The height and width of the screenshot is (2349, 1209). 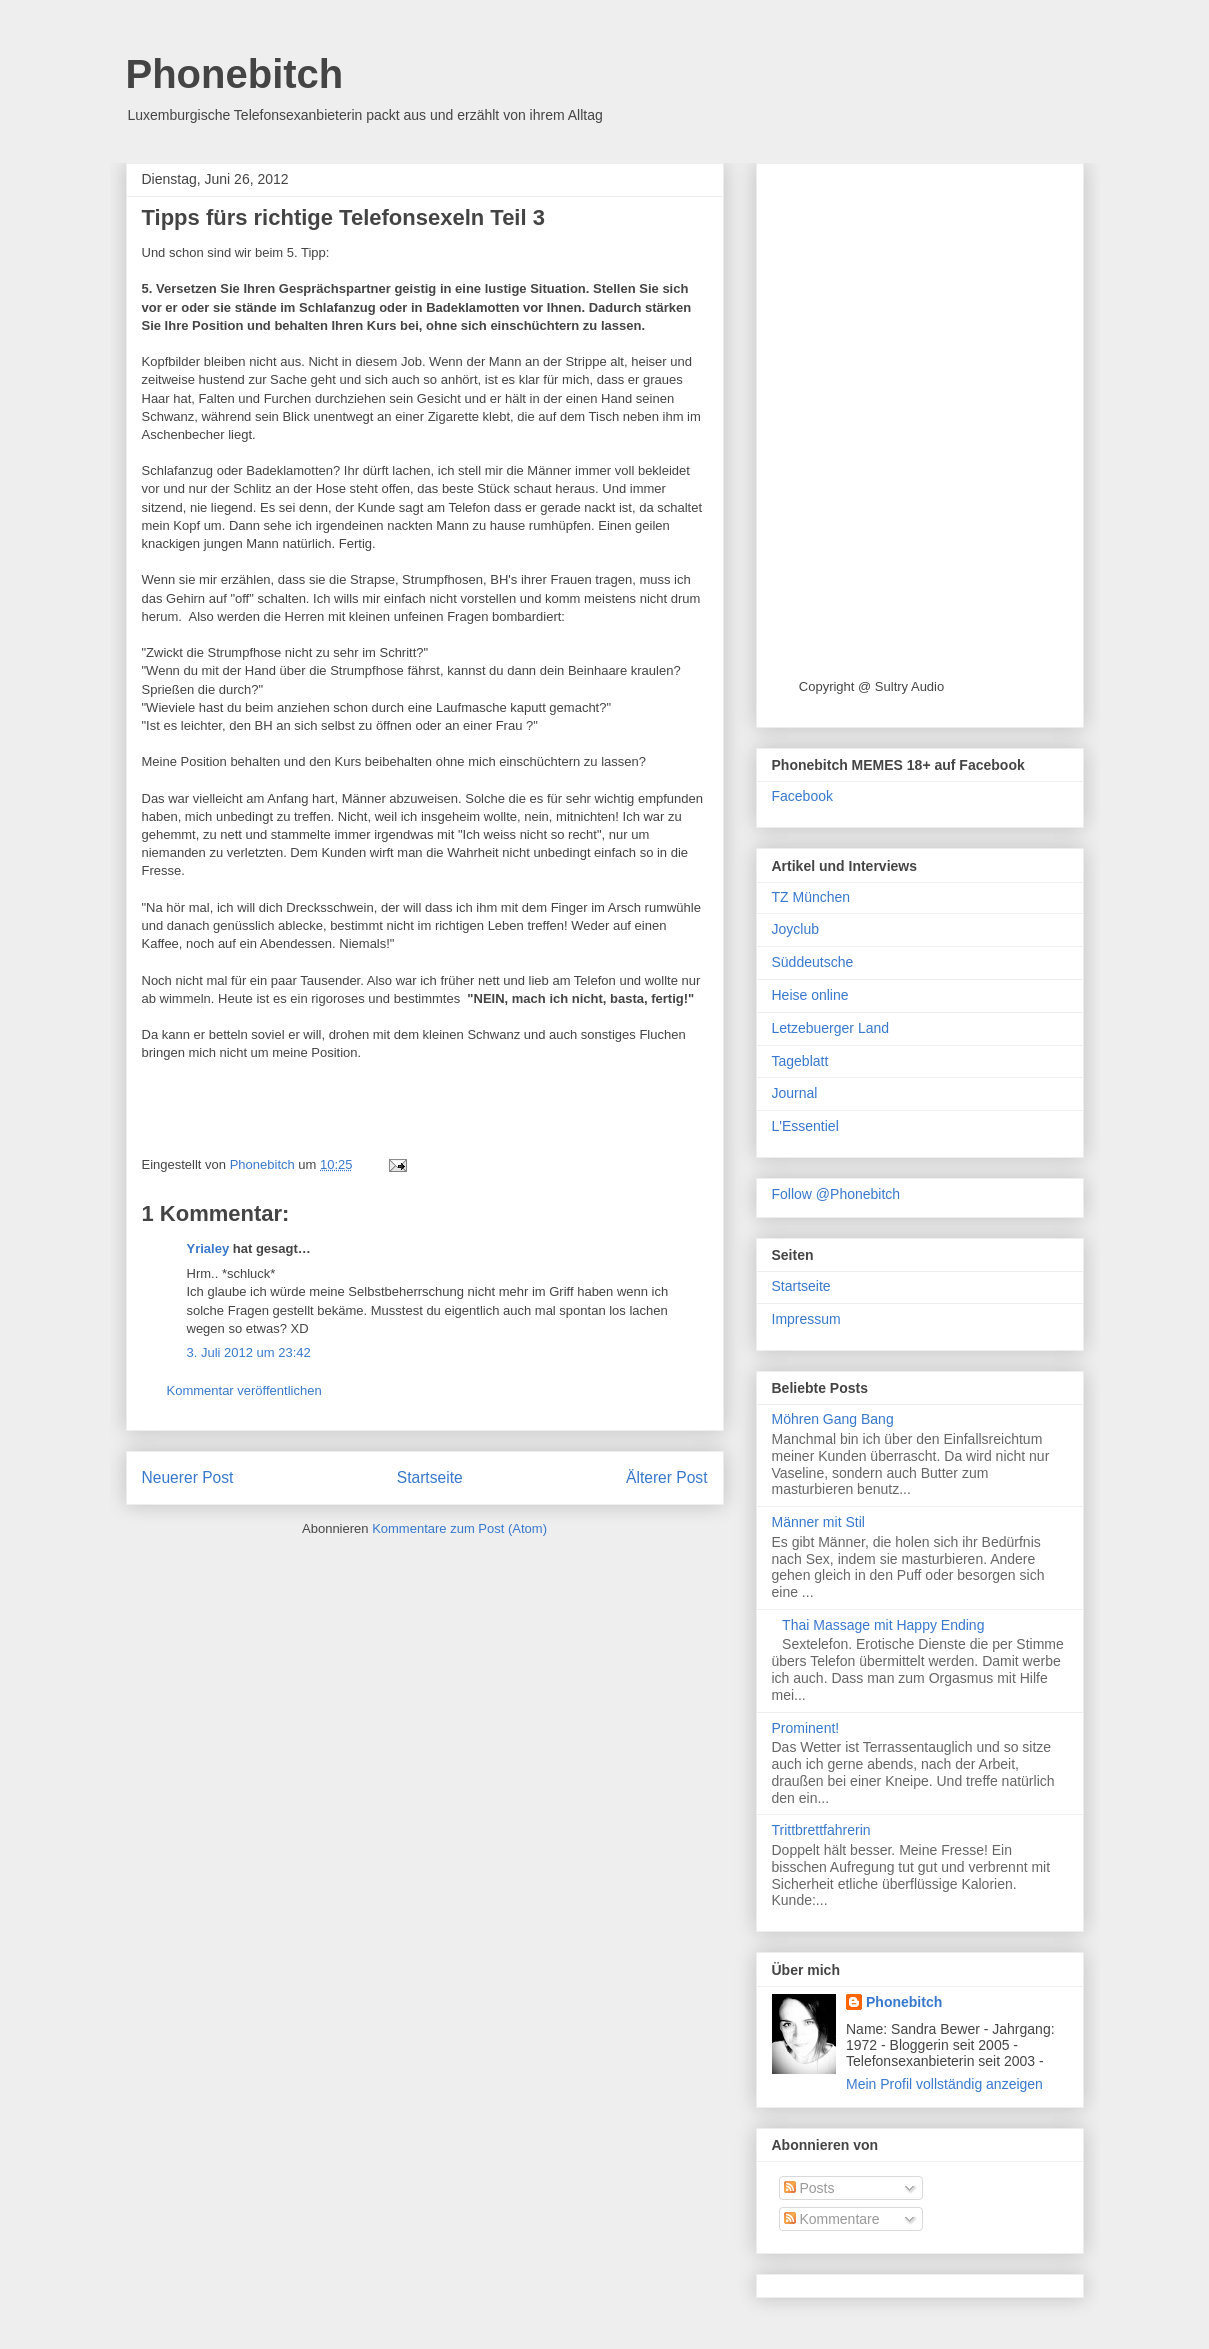 I want to click on Posts, so click(x=809, y=2188).